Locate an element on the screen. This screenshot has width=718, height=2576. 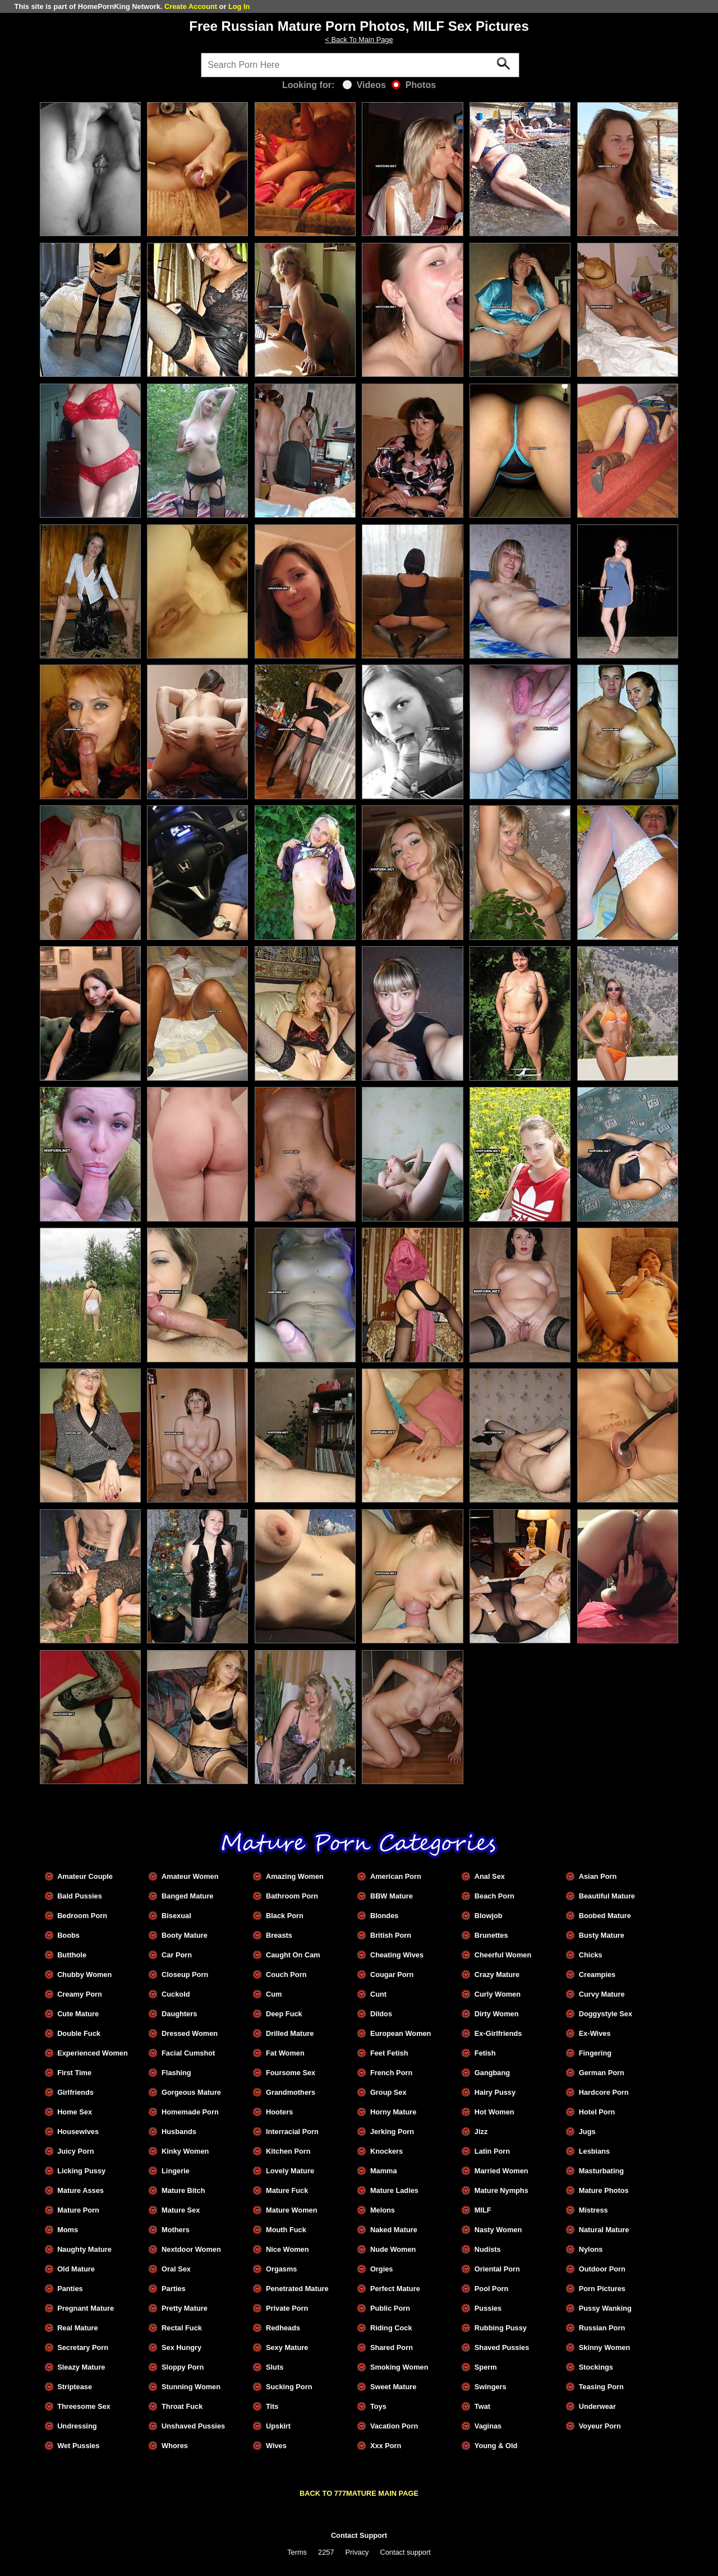
Redheads is located at coordinates (283, 2328).